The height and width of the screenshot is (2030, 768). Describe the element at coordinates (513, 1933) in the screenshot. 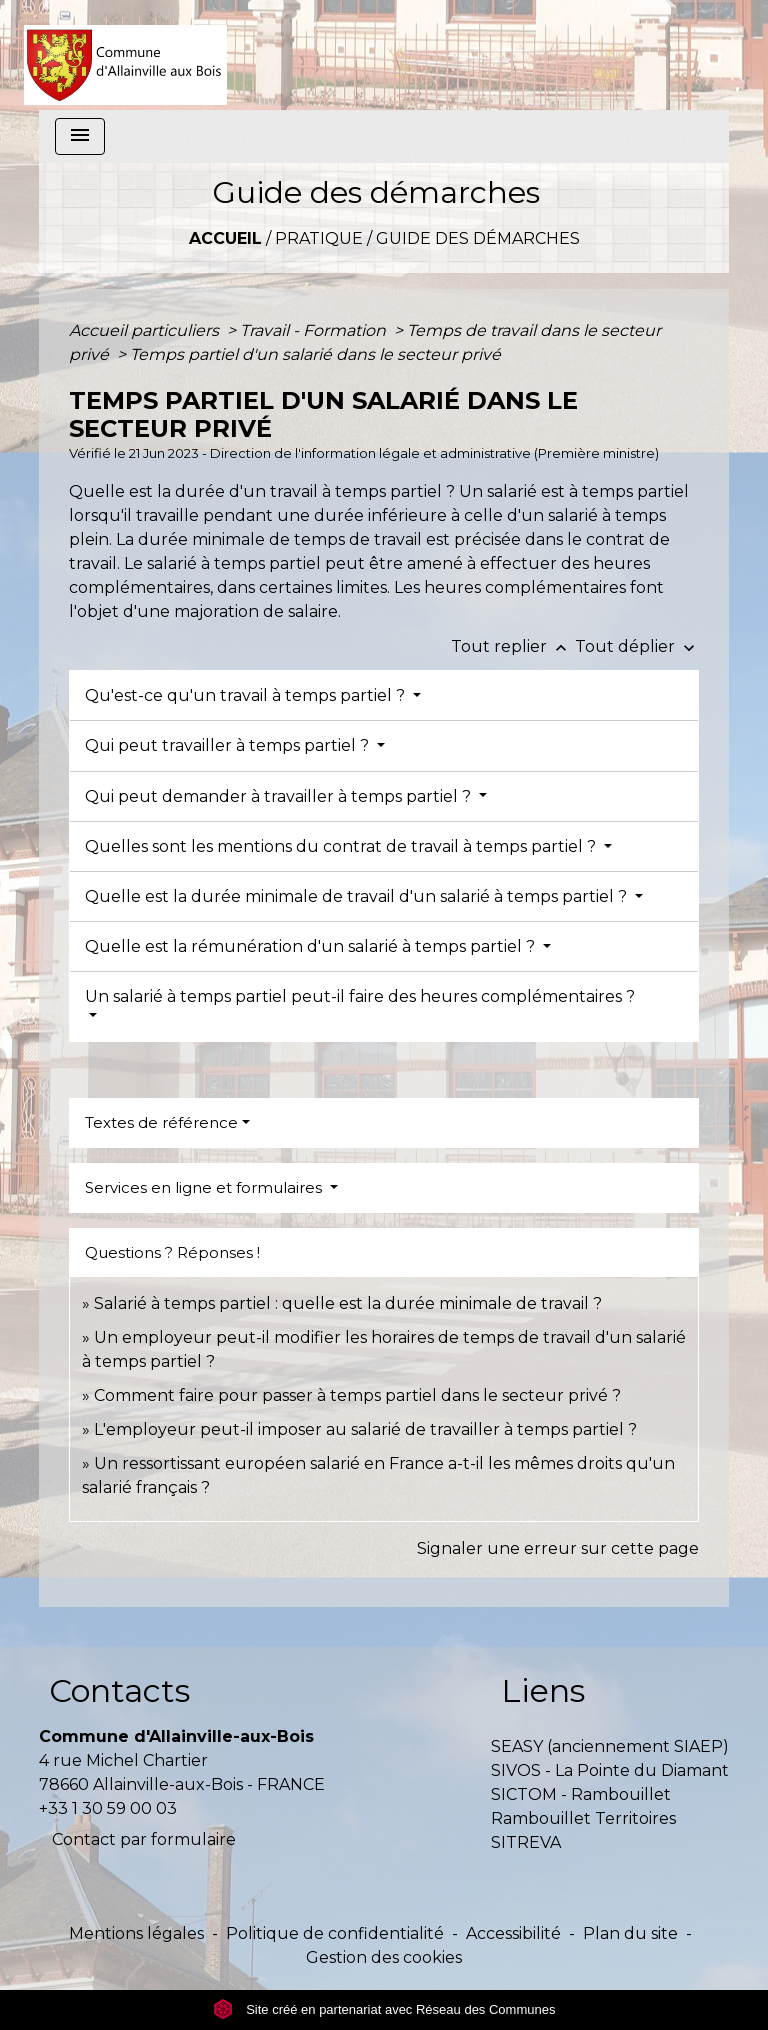

I see `Accessibilité` at that location.